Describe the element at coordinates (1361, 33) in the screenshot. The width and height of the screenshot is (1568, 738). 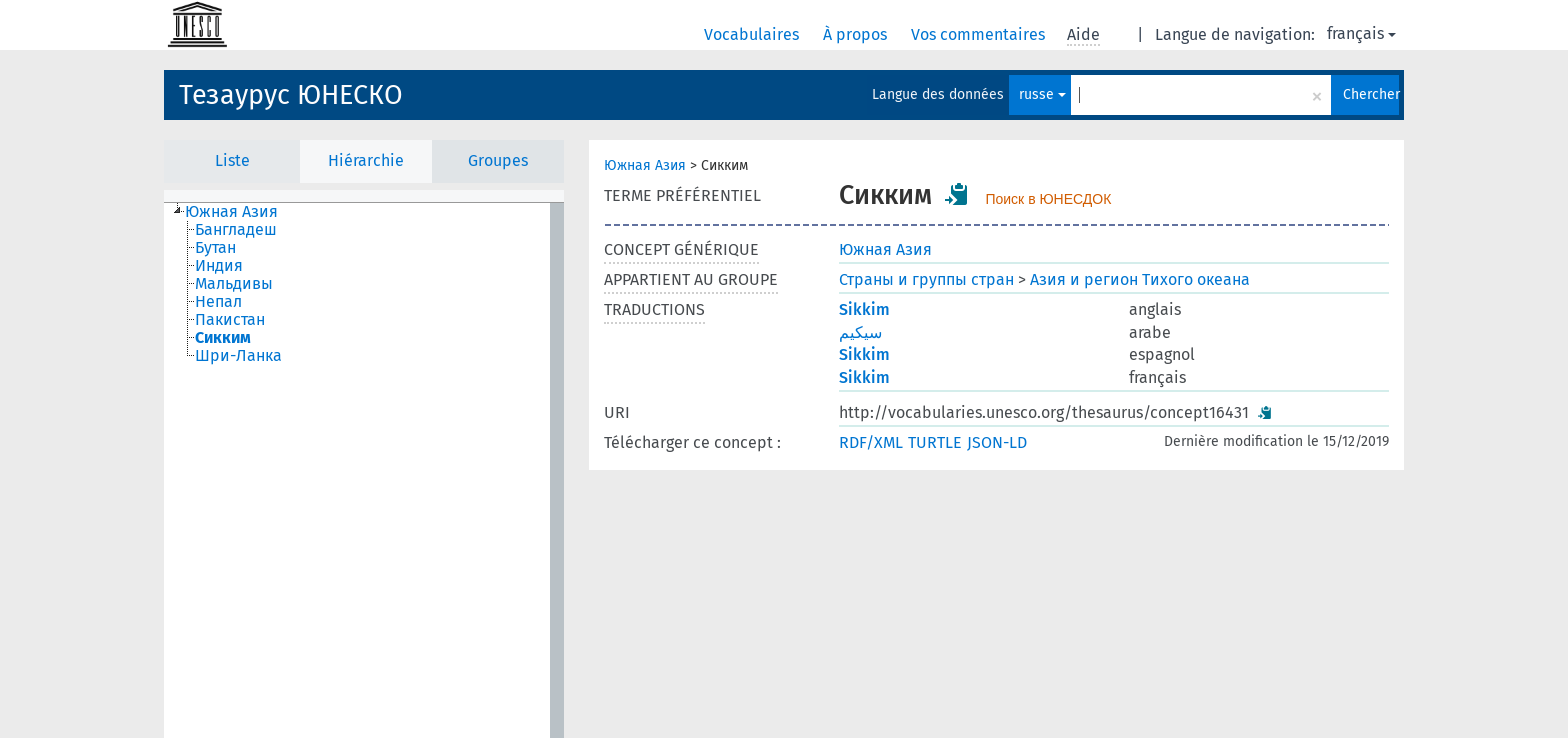
I see `français` at that location.